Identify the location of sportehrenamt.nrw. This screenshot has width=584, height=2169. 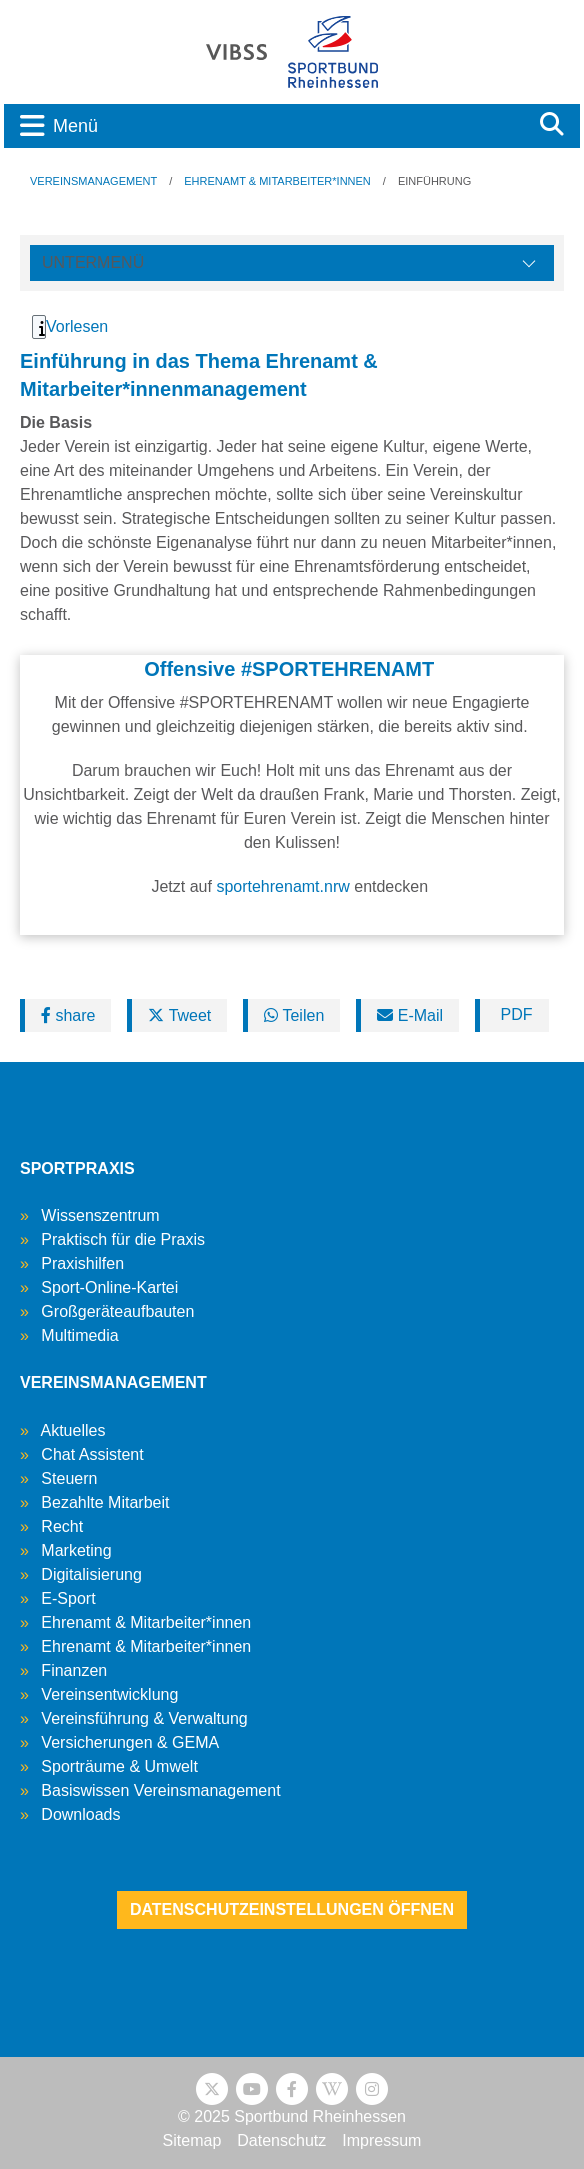
(282, 886).